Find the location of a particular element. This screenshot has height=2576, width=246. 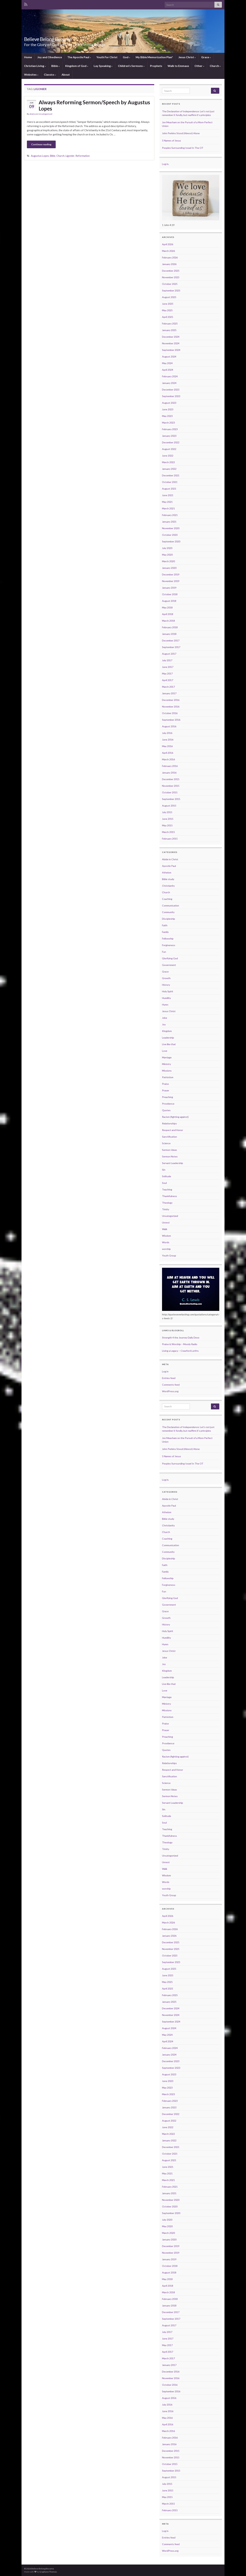

Kingdom is located at coordinates (167, 1030).